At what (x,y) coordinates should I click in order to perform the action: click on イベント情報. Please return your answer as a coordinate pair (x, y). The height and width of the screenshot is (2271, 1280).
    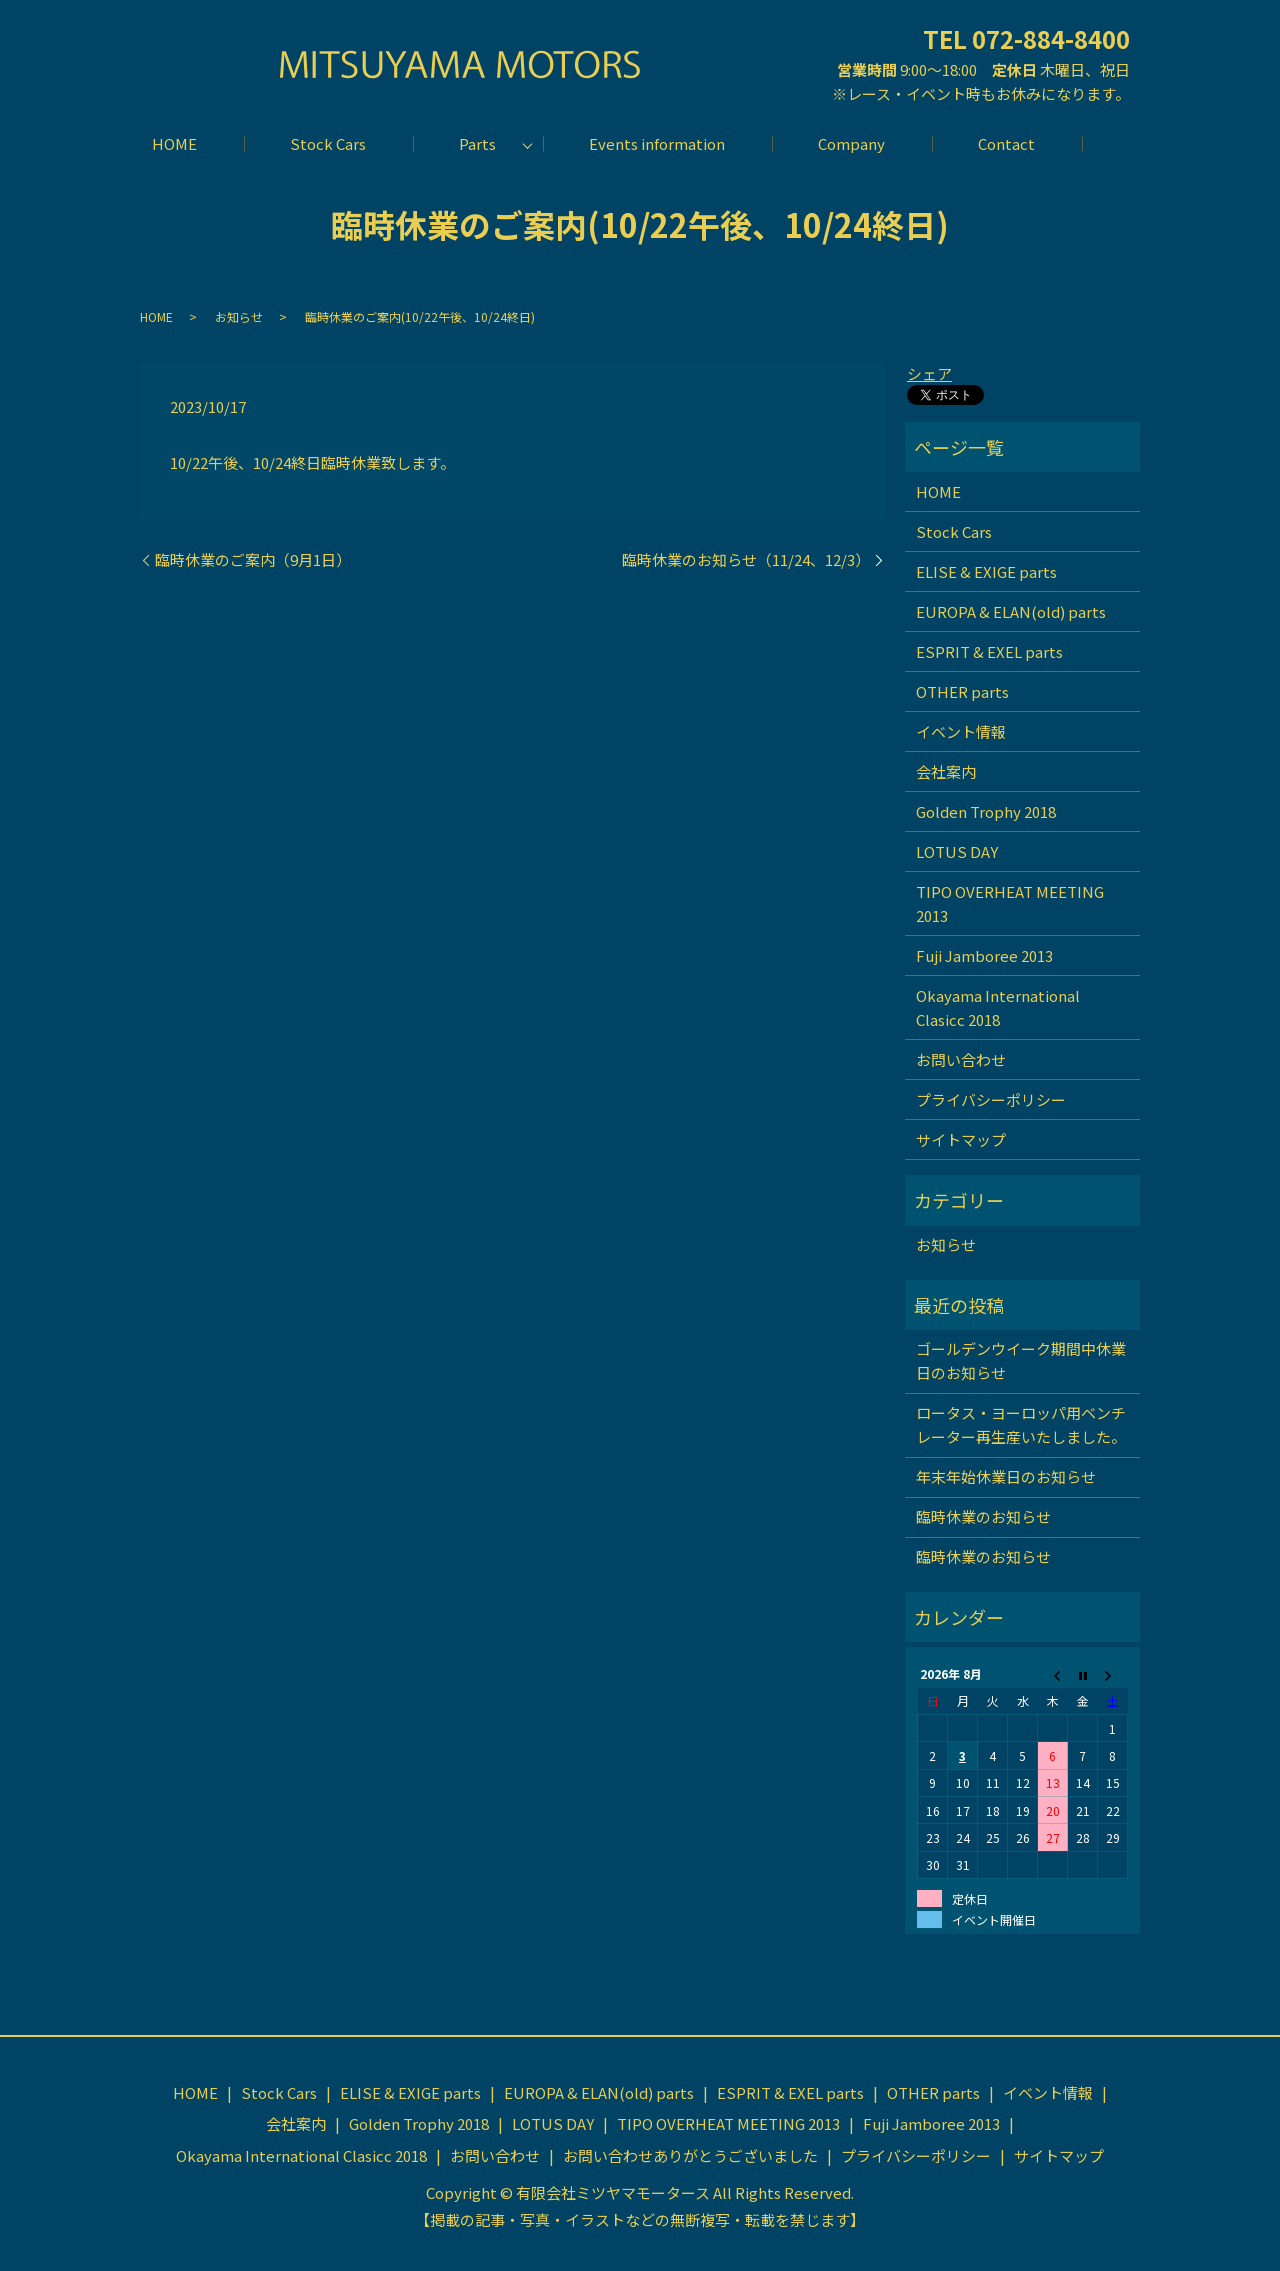
    Looking at the image, I should click on (961, 731).